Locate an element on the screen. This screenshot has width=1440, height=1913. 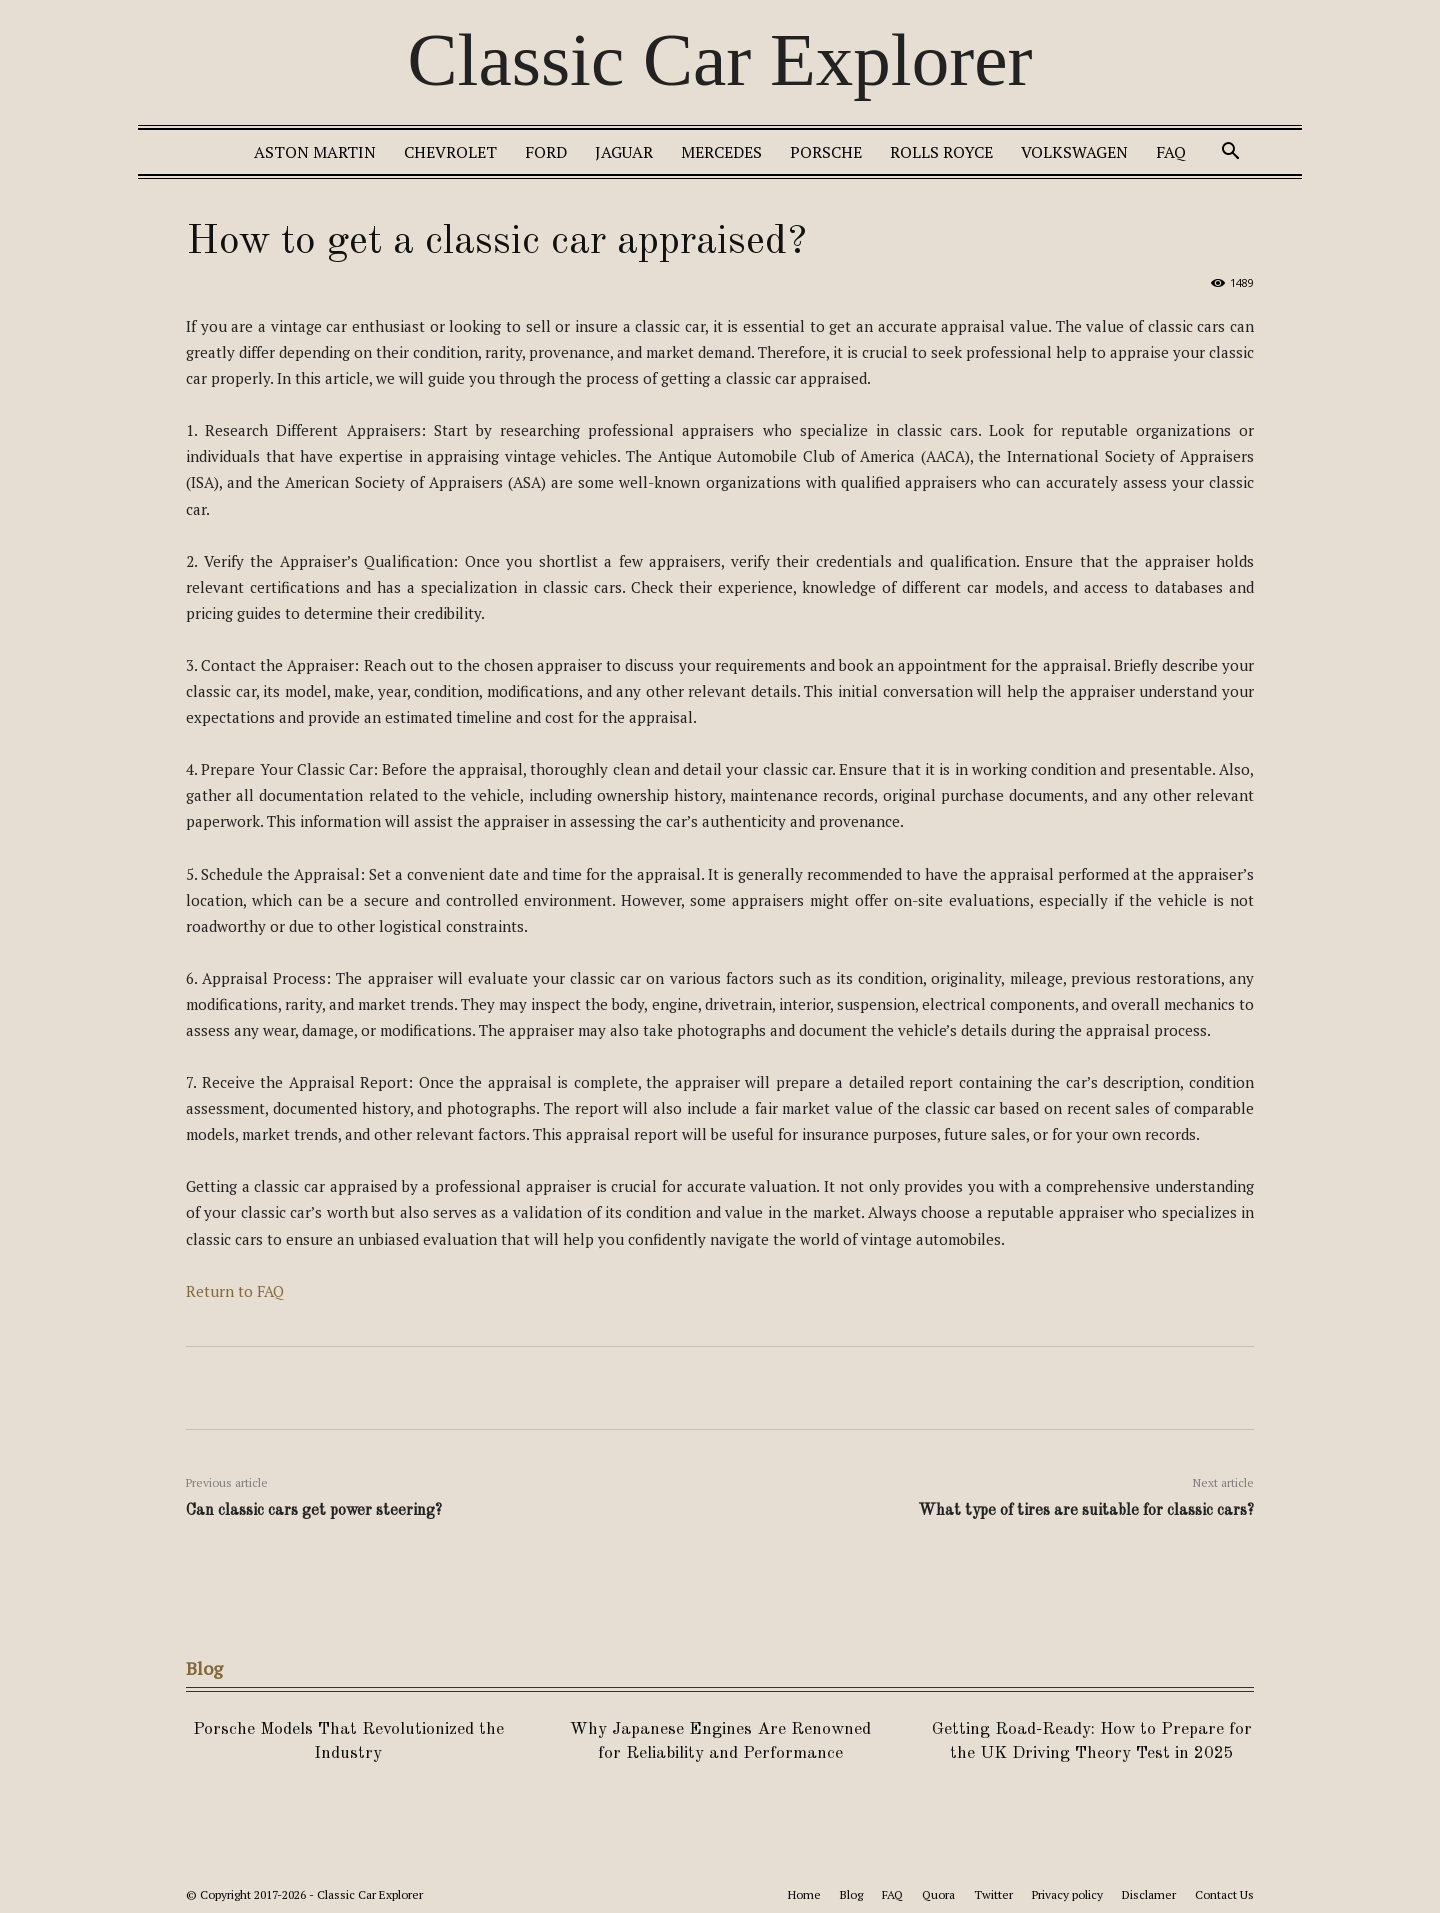
Twitter is located at coordinates (993, 1894).